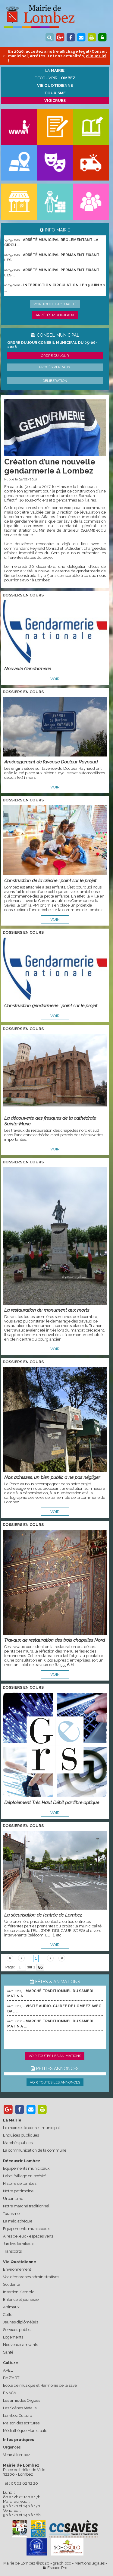 This screenshot has width=113, height=2576. Describe the element at coordinates (89, 2563) in the screenshot. I see `Mentions légales` at that location.